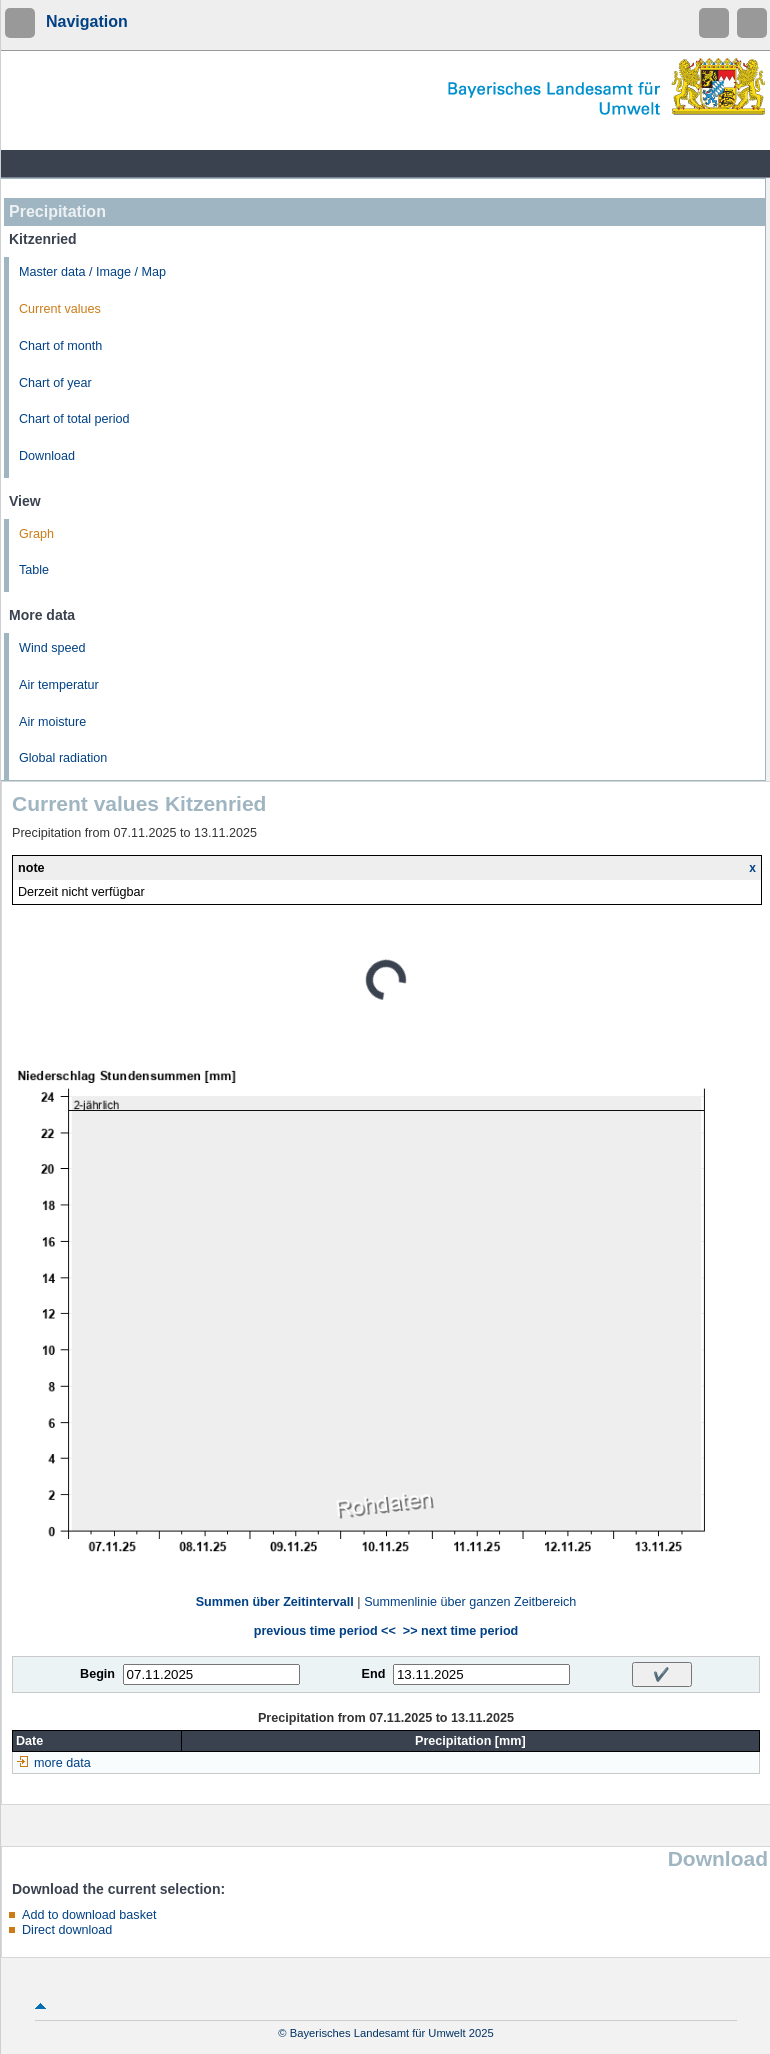 This screenshot has width=770, height=2054. I want to click on Chart of year, so click(55, 383).